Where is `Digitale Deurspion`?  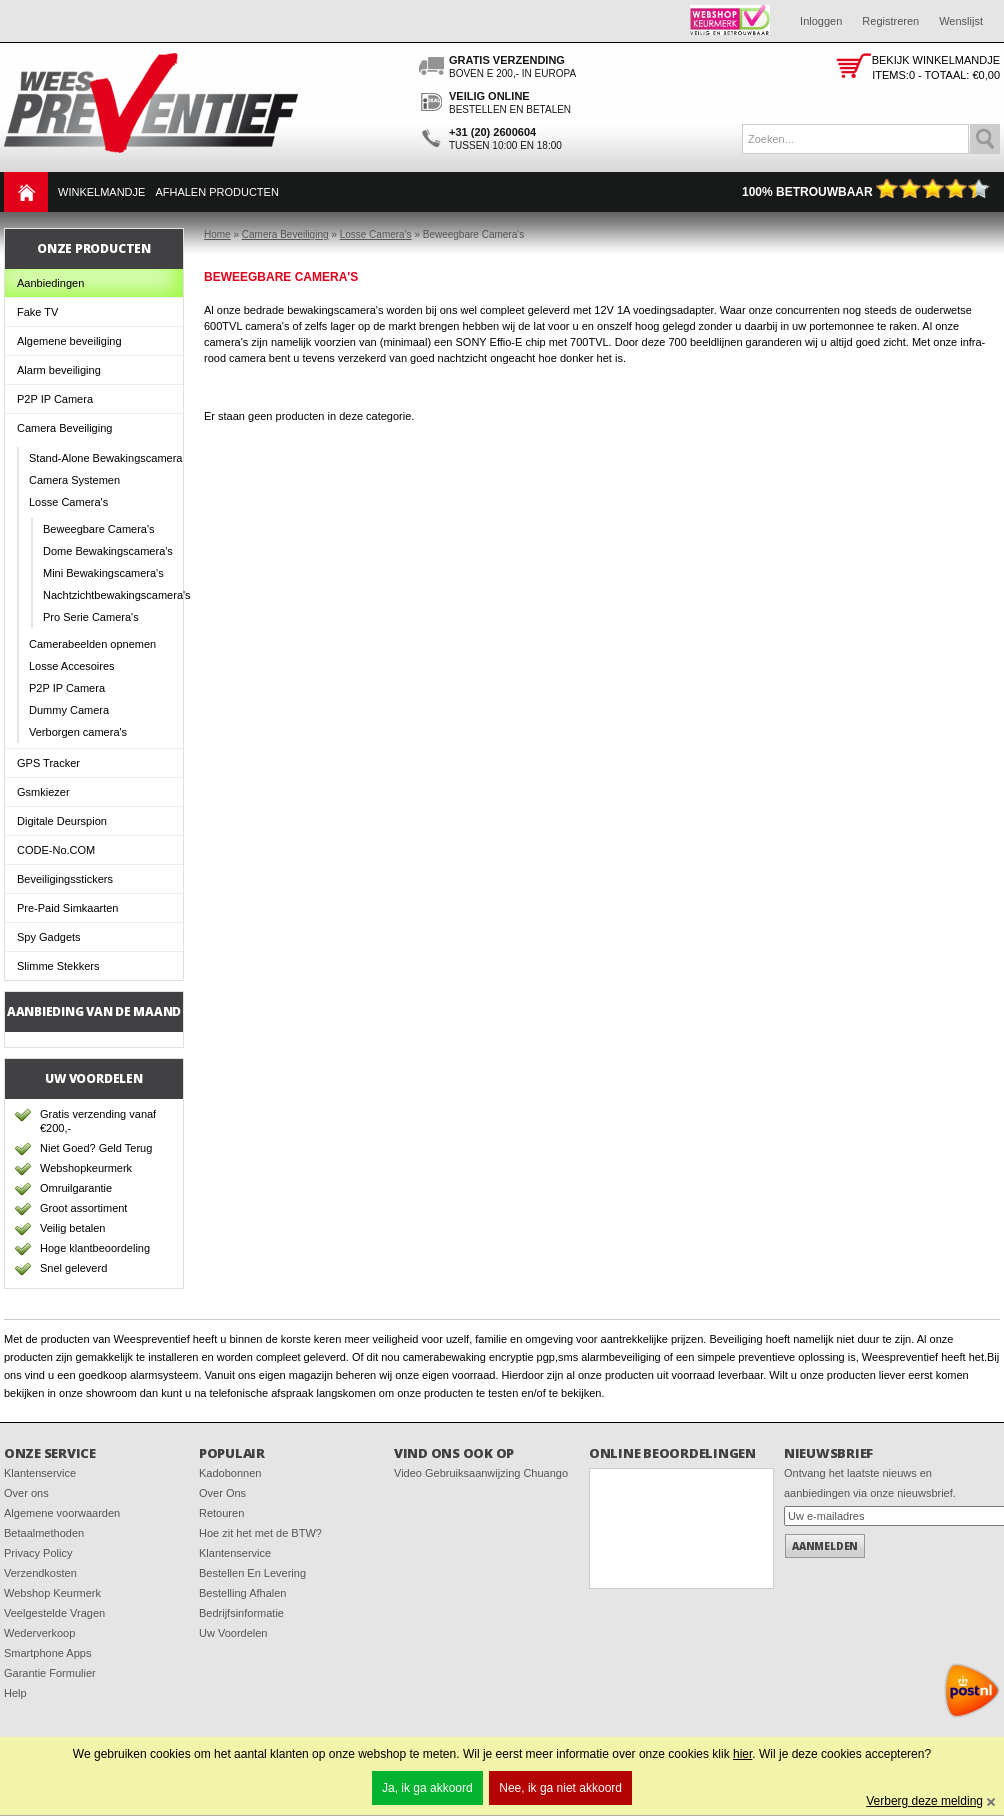
Digitale Deurspion is located at coordinates (62, 821).